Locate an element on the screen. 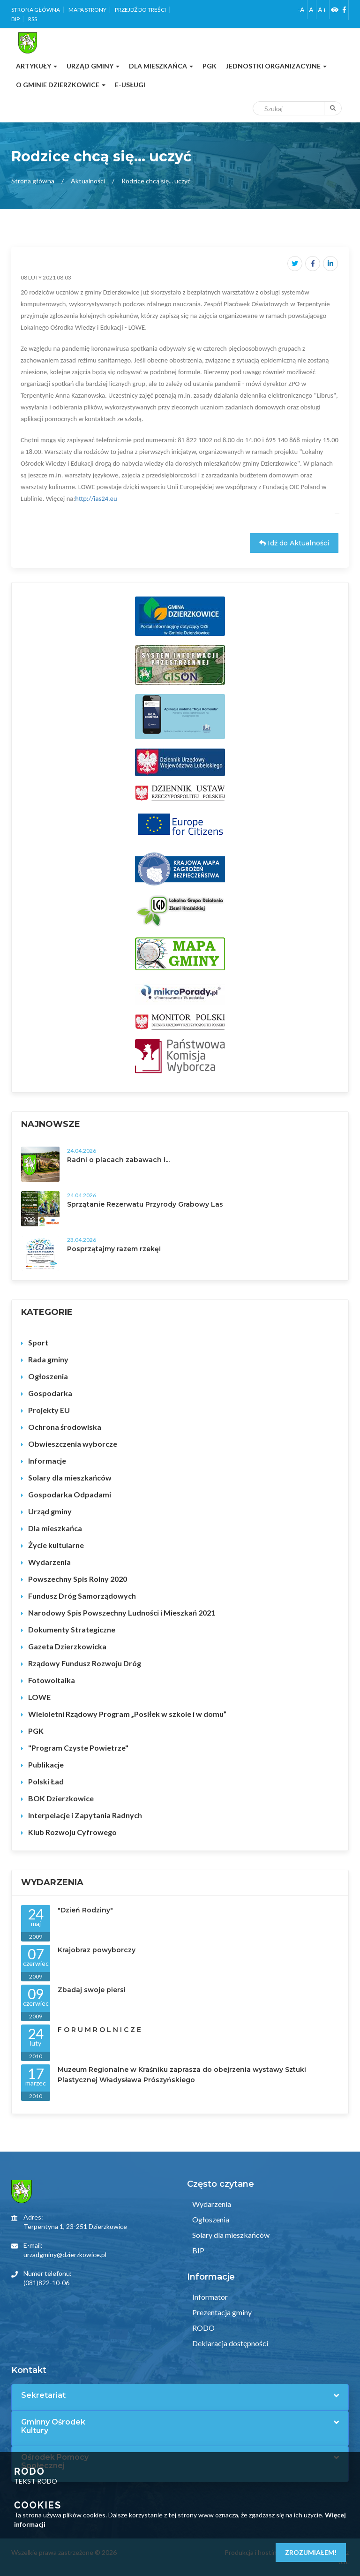 The height and width of the screenshot is (2576, 360). "Program Czyste Powietrze" is located at coordinates (78, 1747).